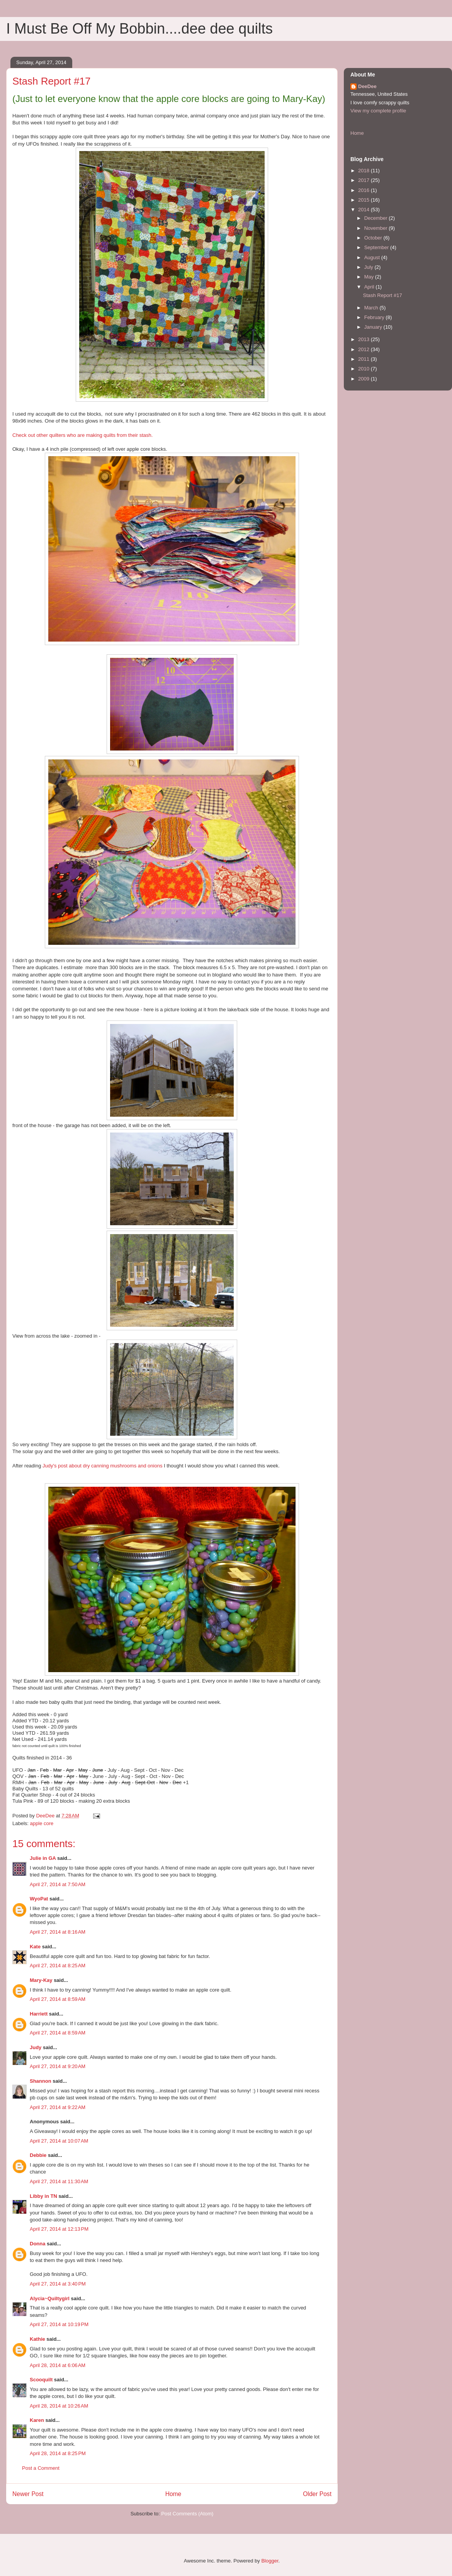 The image size is (452, 2576). I want to click on Shannon, so click(40, 2081).